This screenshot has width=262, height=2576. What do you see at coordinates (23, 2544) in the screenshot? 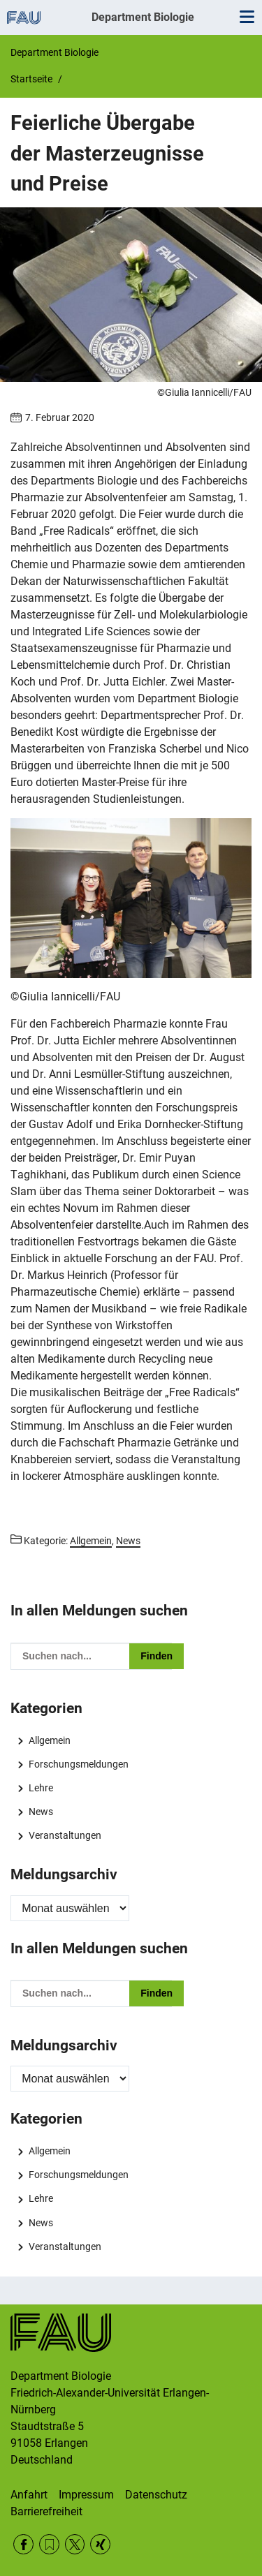
I see `Facebook` at bounding box center [23, 2544].